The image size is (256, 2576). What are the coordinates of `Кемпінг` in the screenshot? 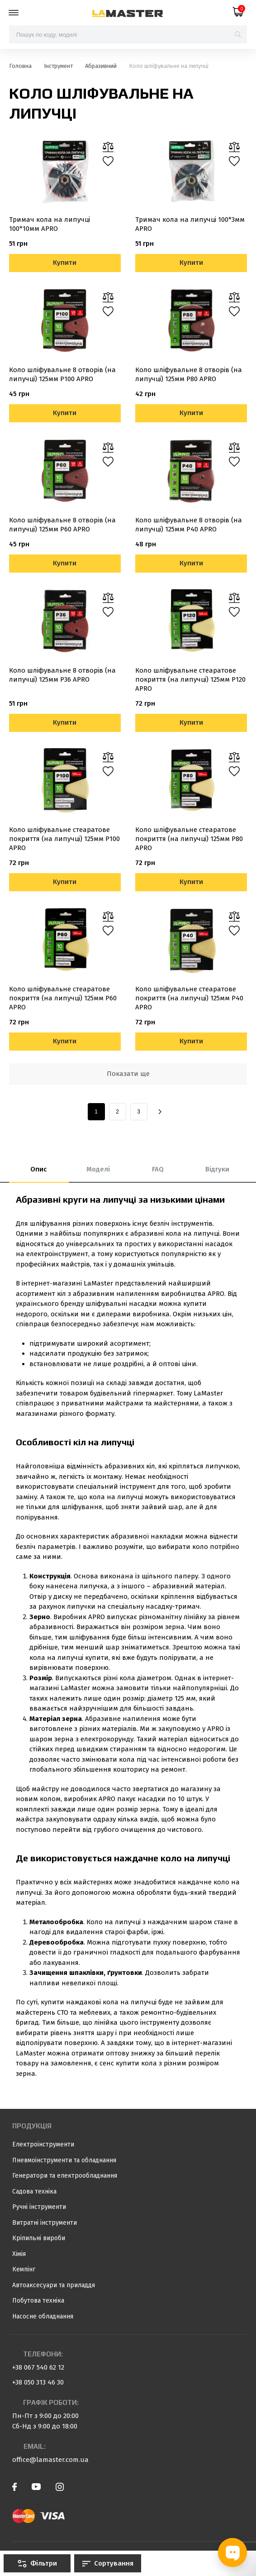 It's located at (23, 2269).